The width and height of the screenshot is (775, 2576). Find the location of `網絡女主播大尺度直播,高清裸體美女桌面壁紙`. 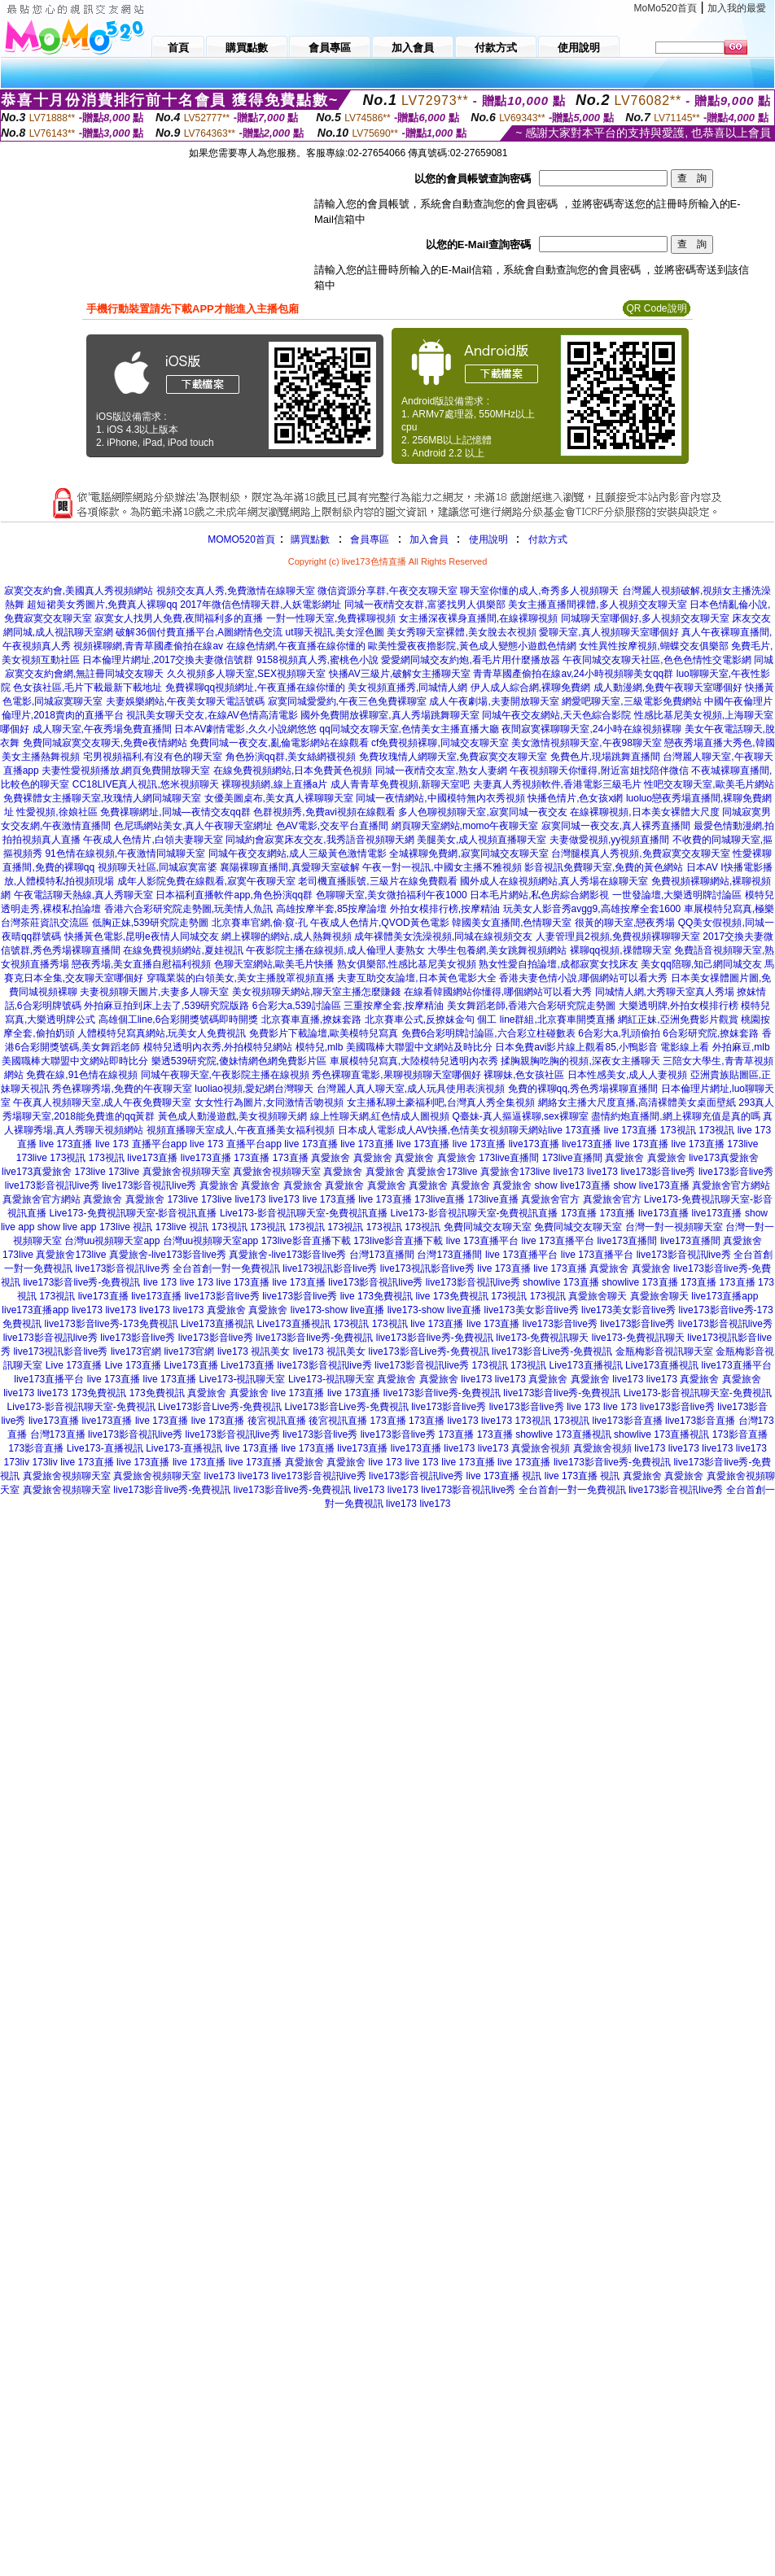

網絡女主播大尺度直播,高清裸體美女桌面壁紙 is located at coordinates (637, 1102).